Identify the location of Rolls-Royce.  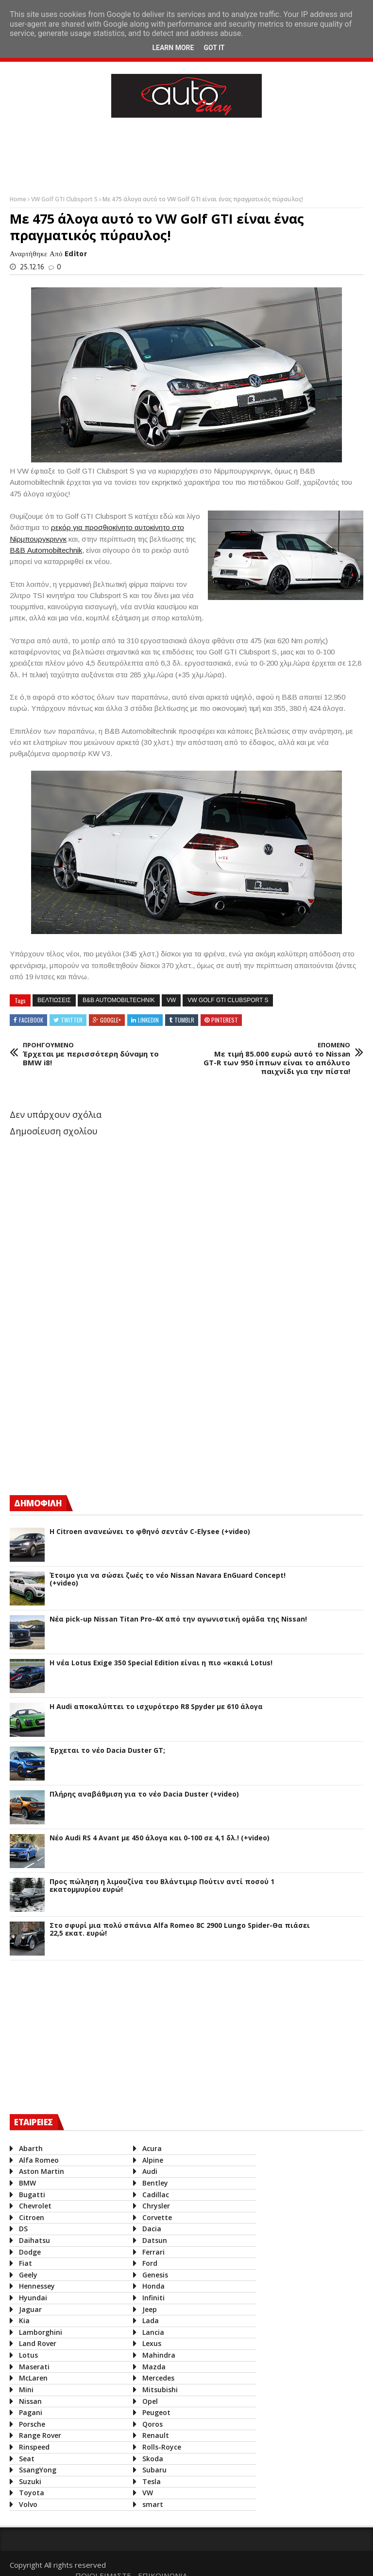
(159, 2447).